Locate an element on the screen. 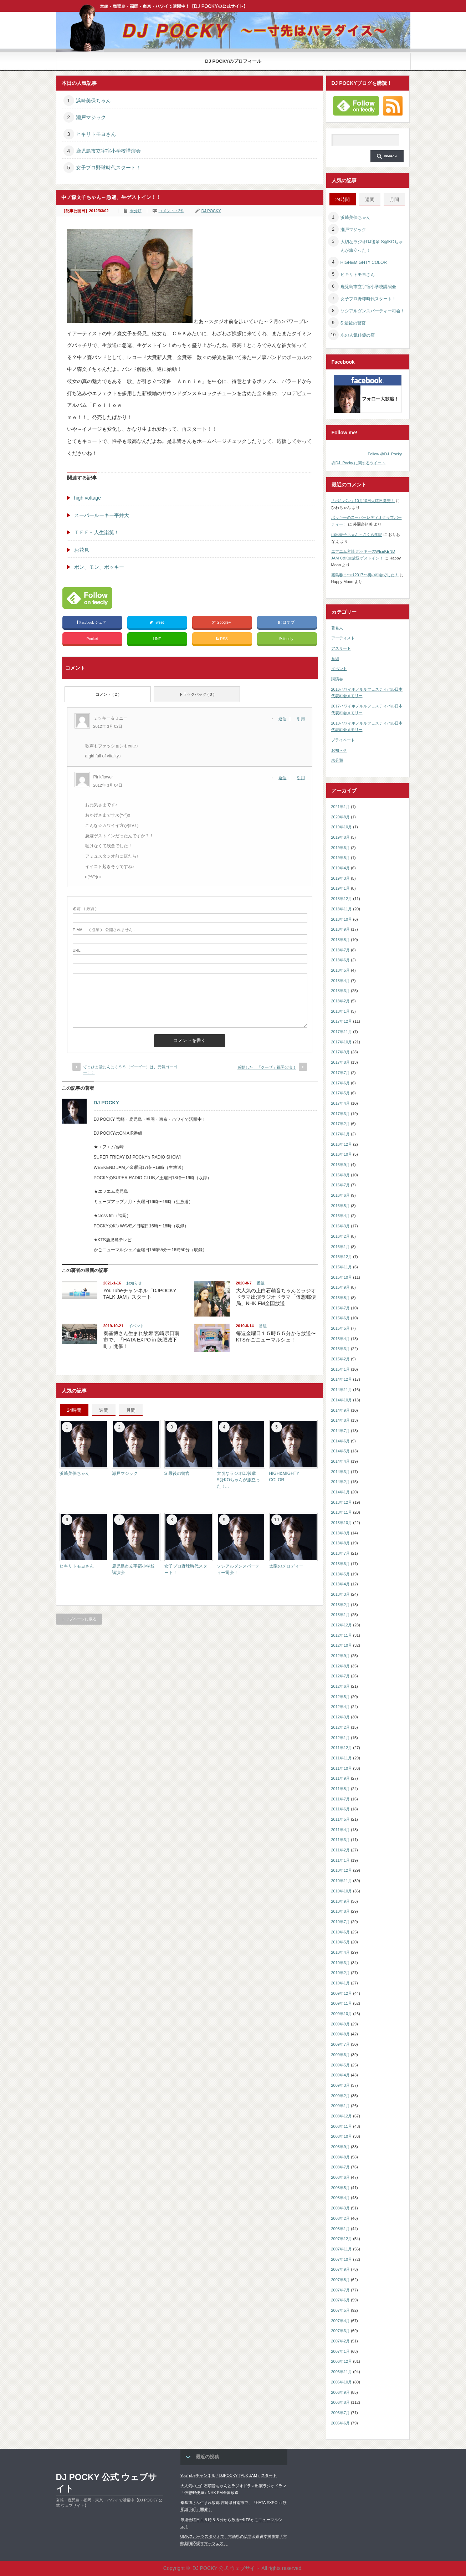 This screenshot has height=2576, width=466. 2017年9月 is located at coordinates (340, 1052).